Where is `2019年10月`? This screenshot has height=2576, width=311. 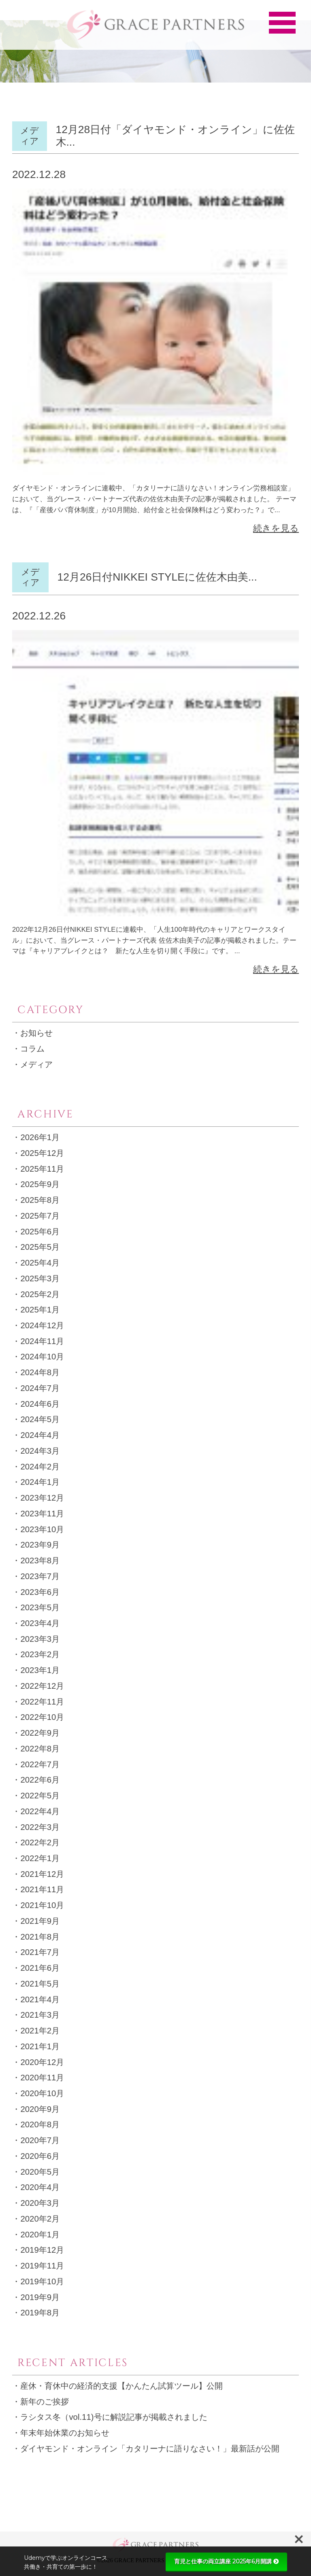 2019年10月 is located at coordinates (42, 2281).